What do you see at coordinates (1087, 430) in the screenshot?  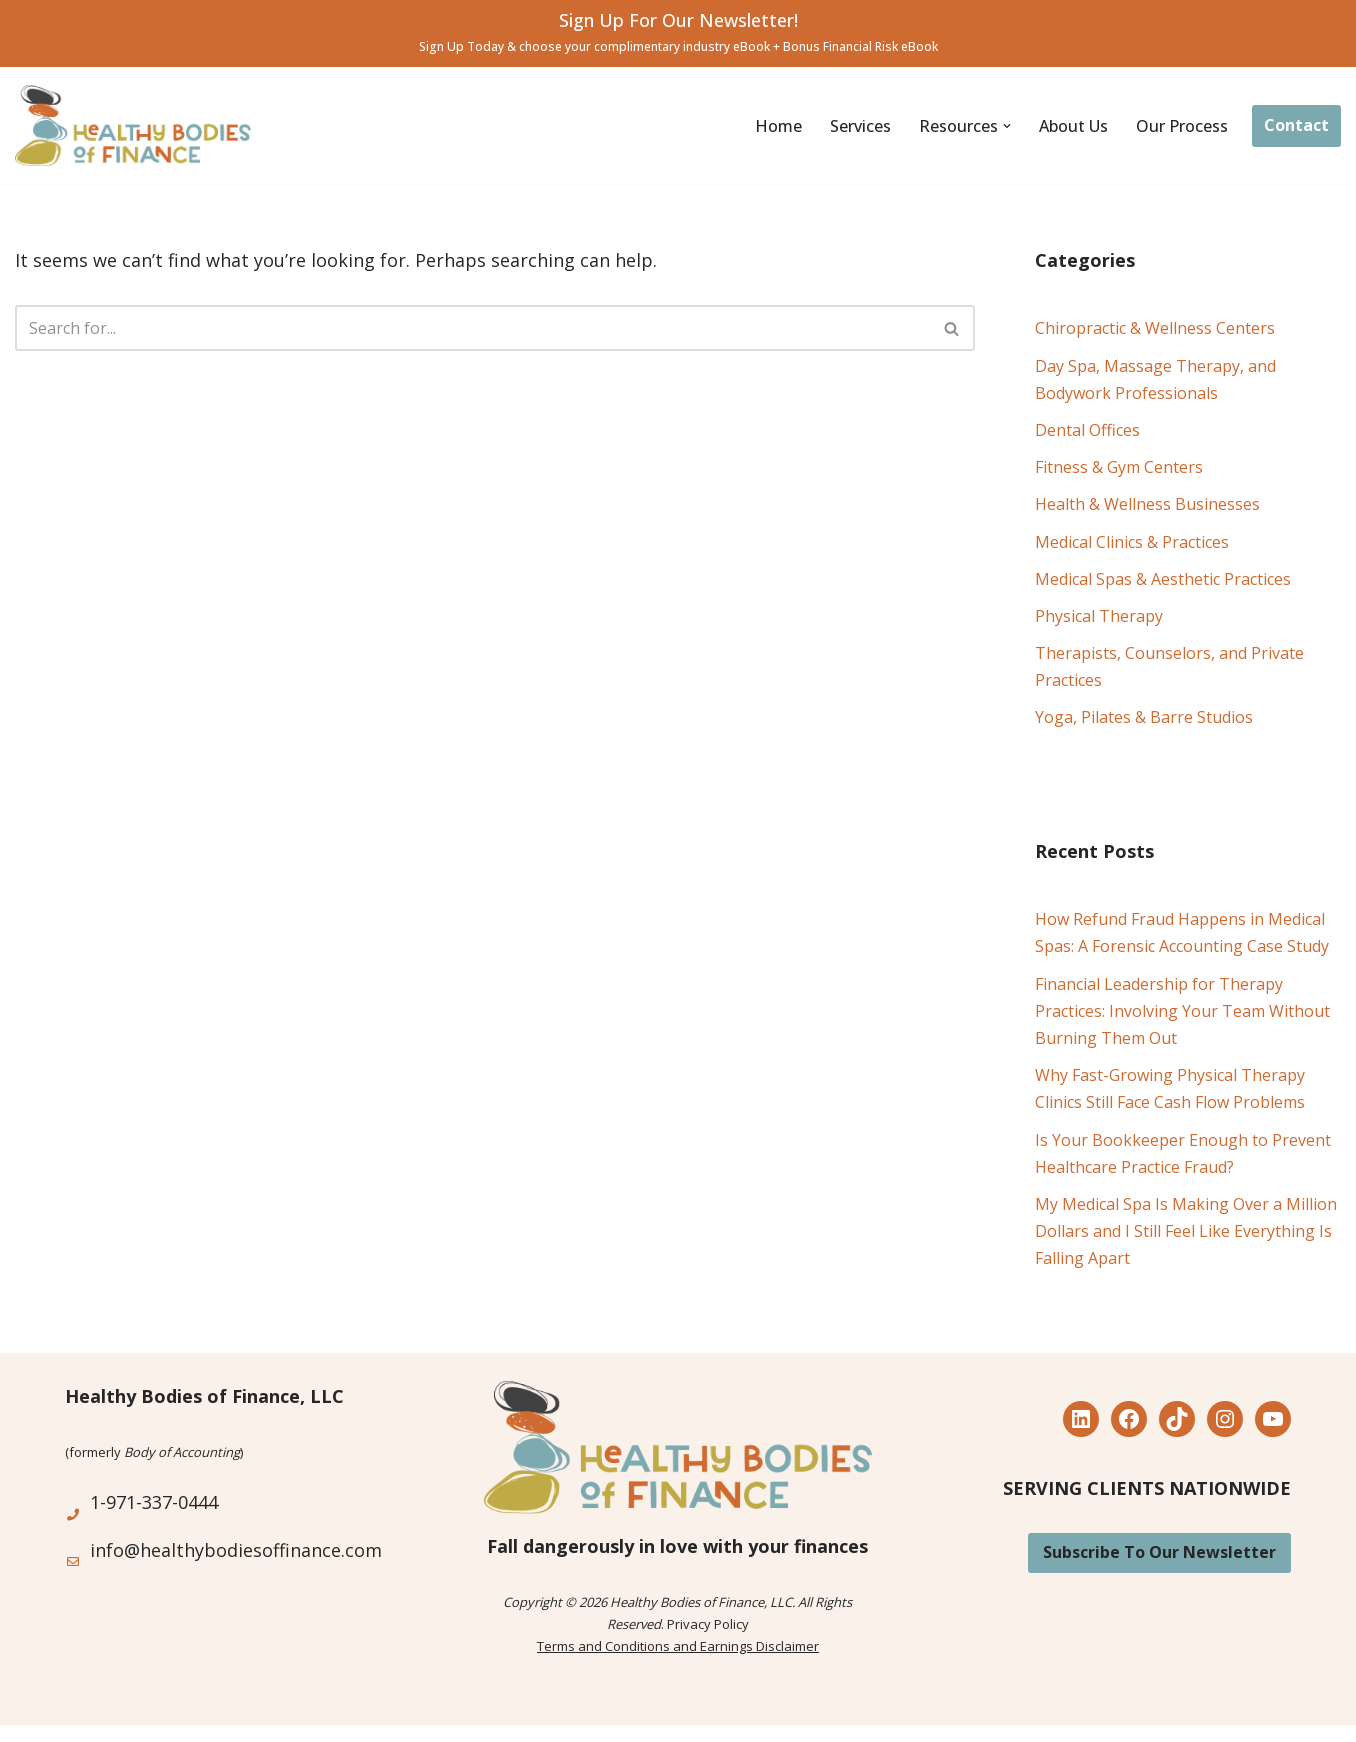 I see `Dental Offices` at bounding box center [1087, 430].